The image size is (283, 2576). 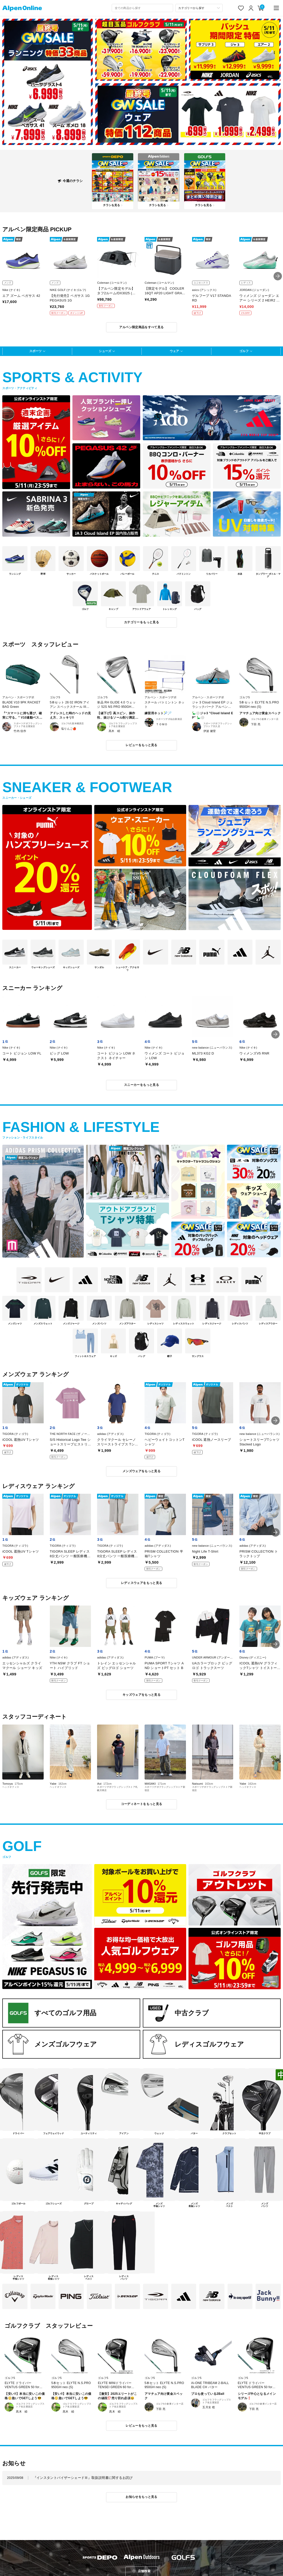 I want to click on [main-menu], so click(x=276, y=8).